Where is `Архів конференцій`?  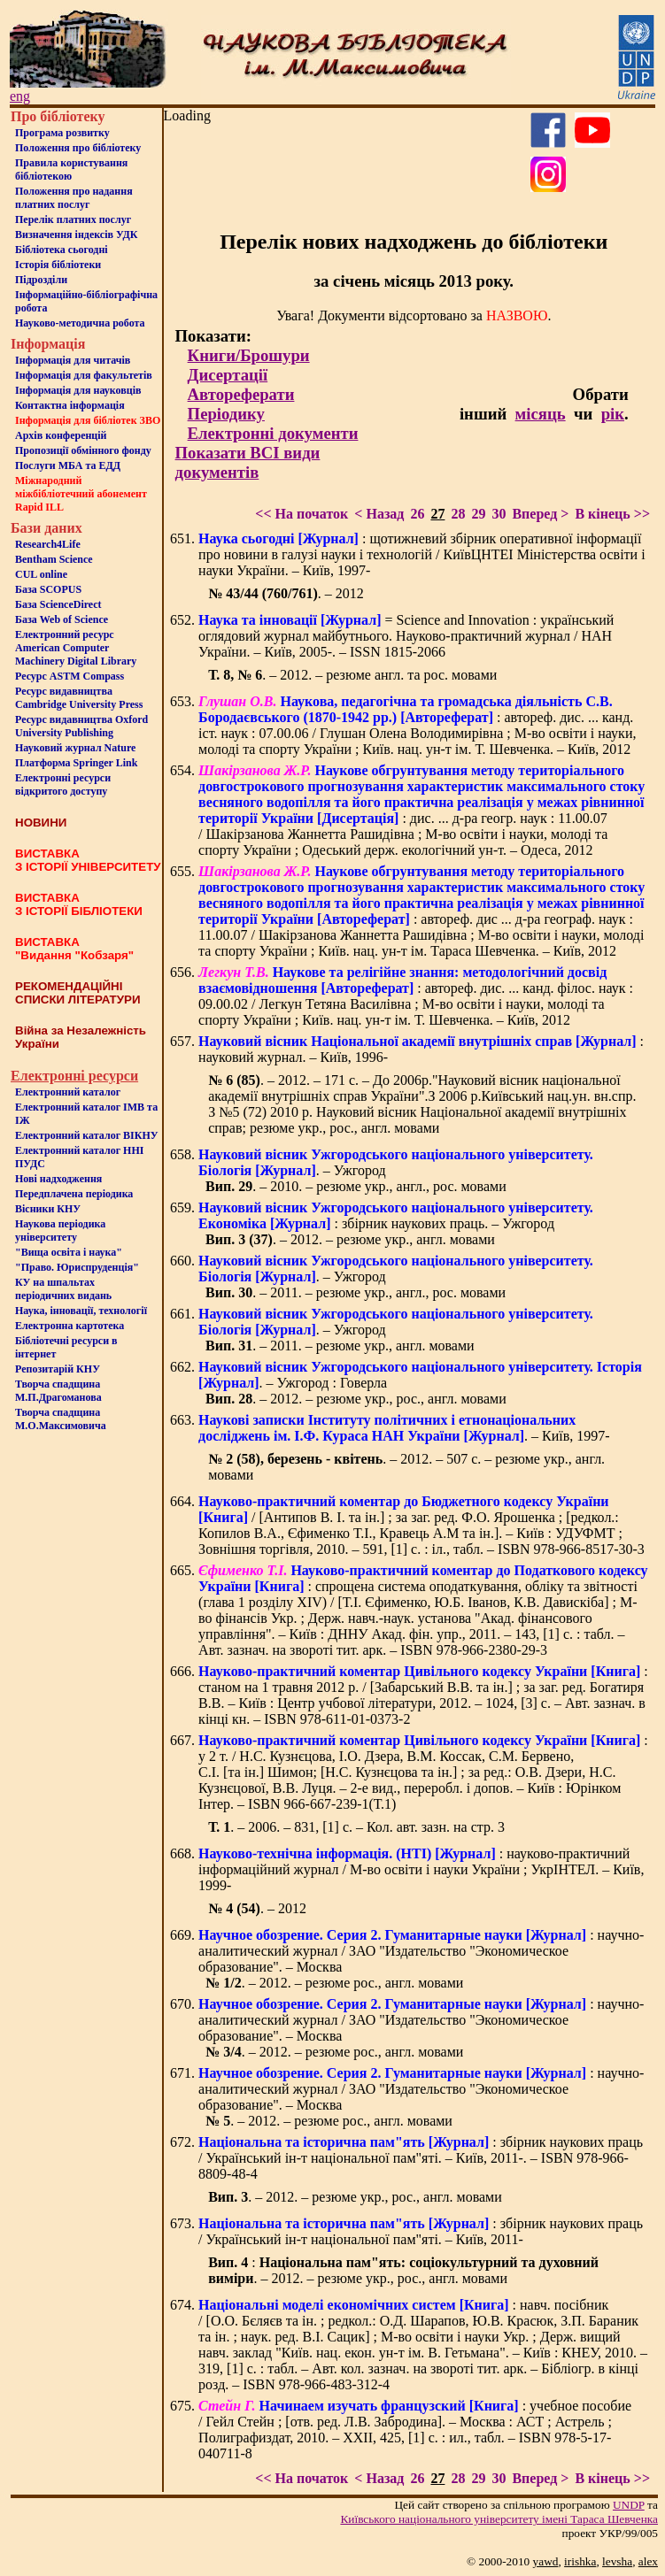 Архів конференцій is located at coordinates (61, 435).